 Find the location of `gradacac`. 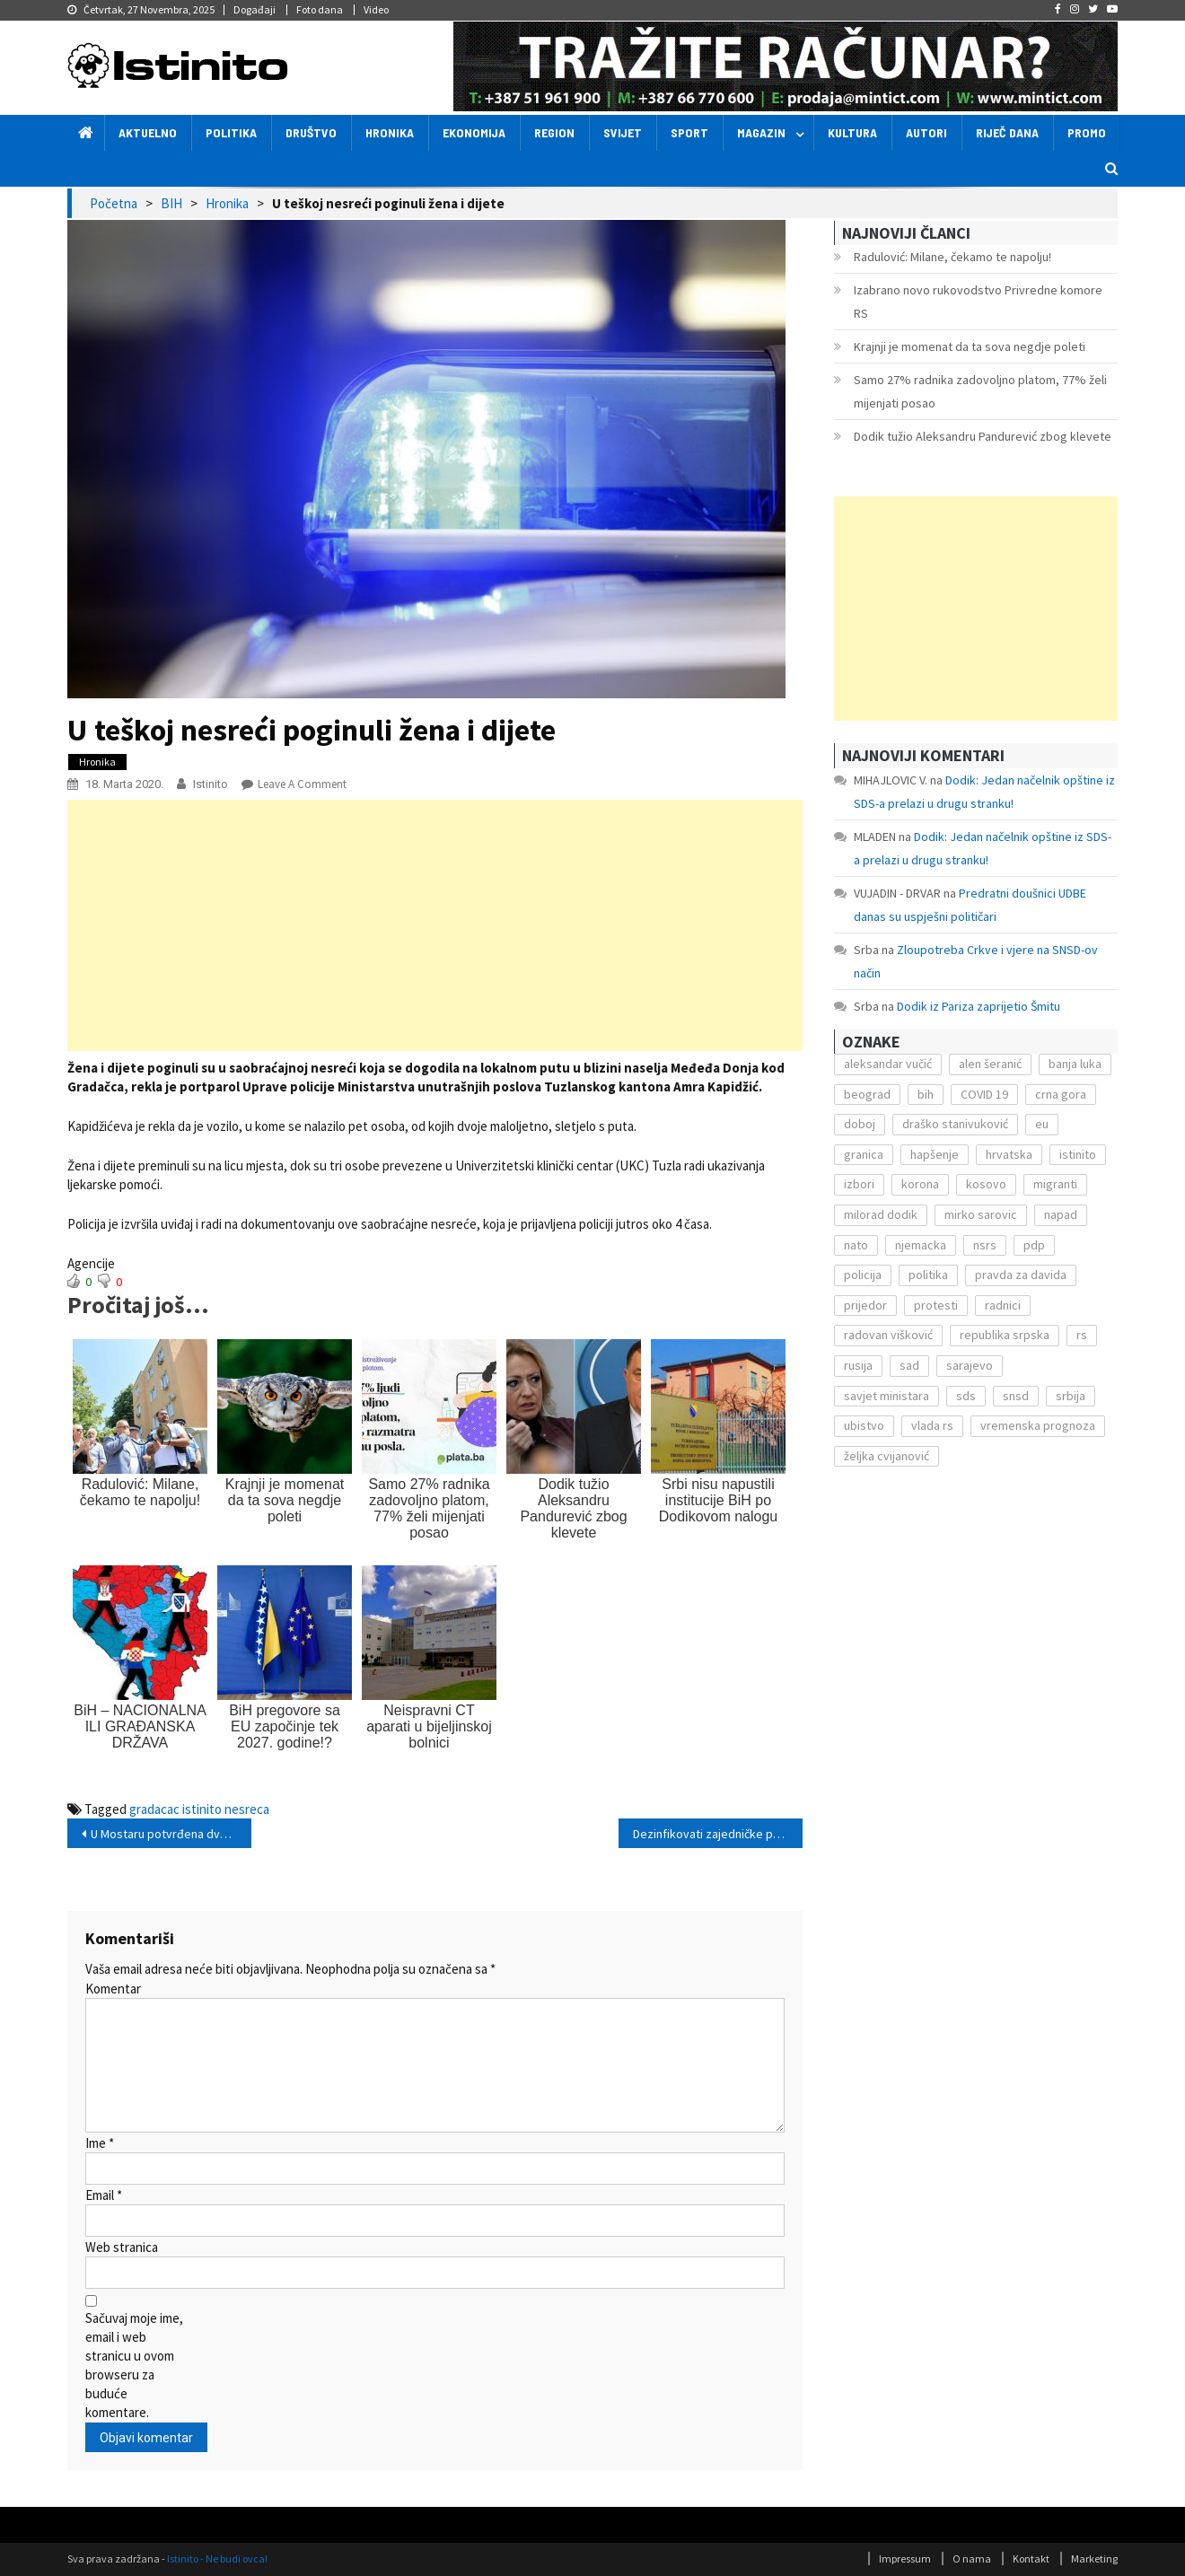

gradacac is located at coordinates (154, 1809).